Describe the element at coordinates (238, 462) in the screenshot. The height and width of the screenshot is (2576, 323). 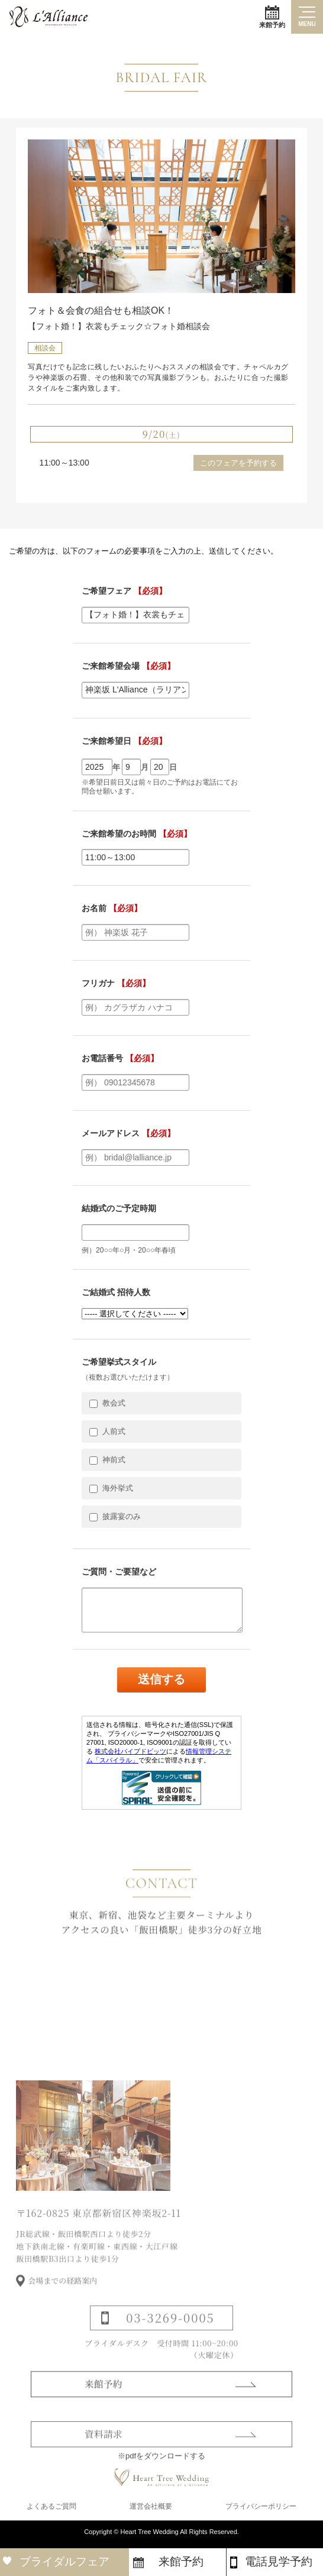
I see `このフェアを予約する` at that location.